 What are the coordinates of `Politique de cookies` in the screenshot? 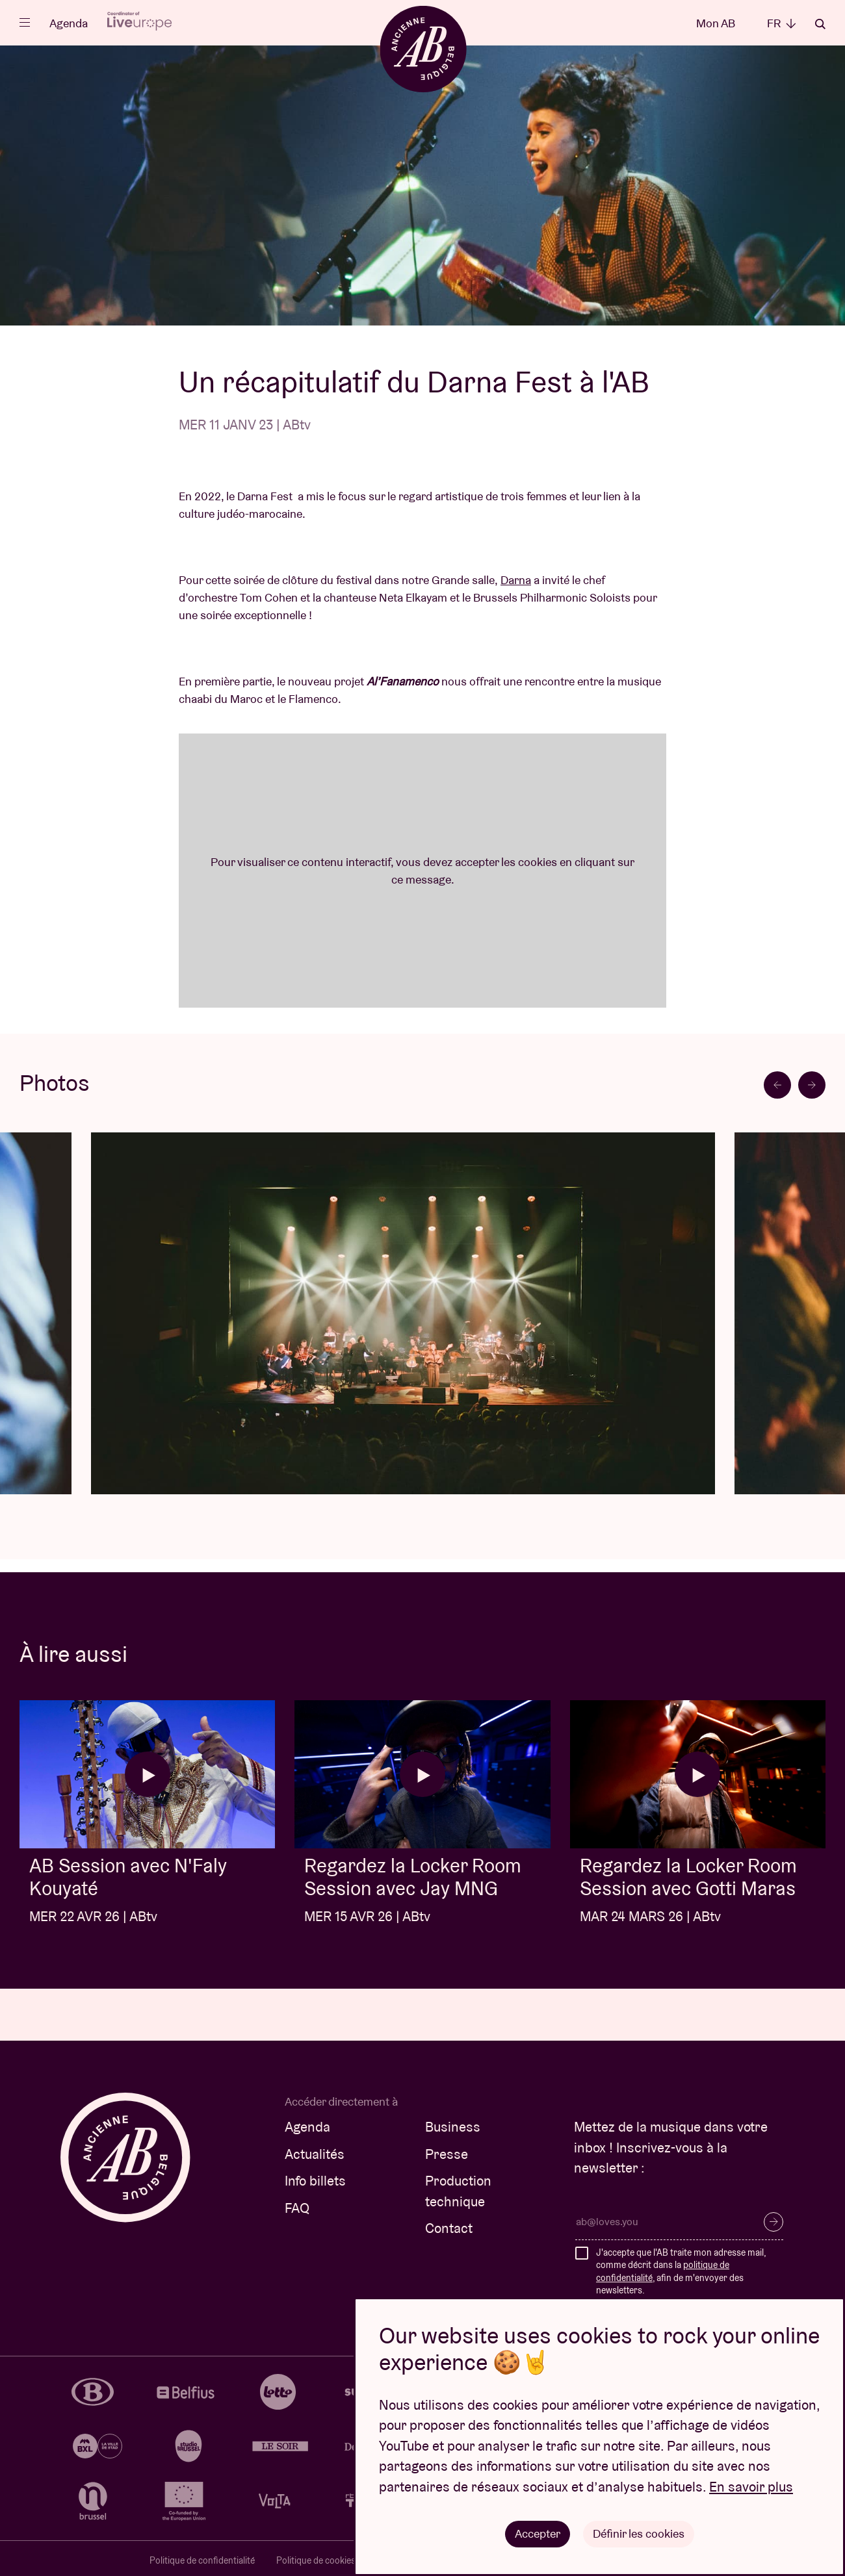 It's located at (316, 2560).